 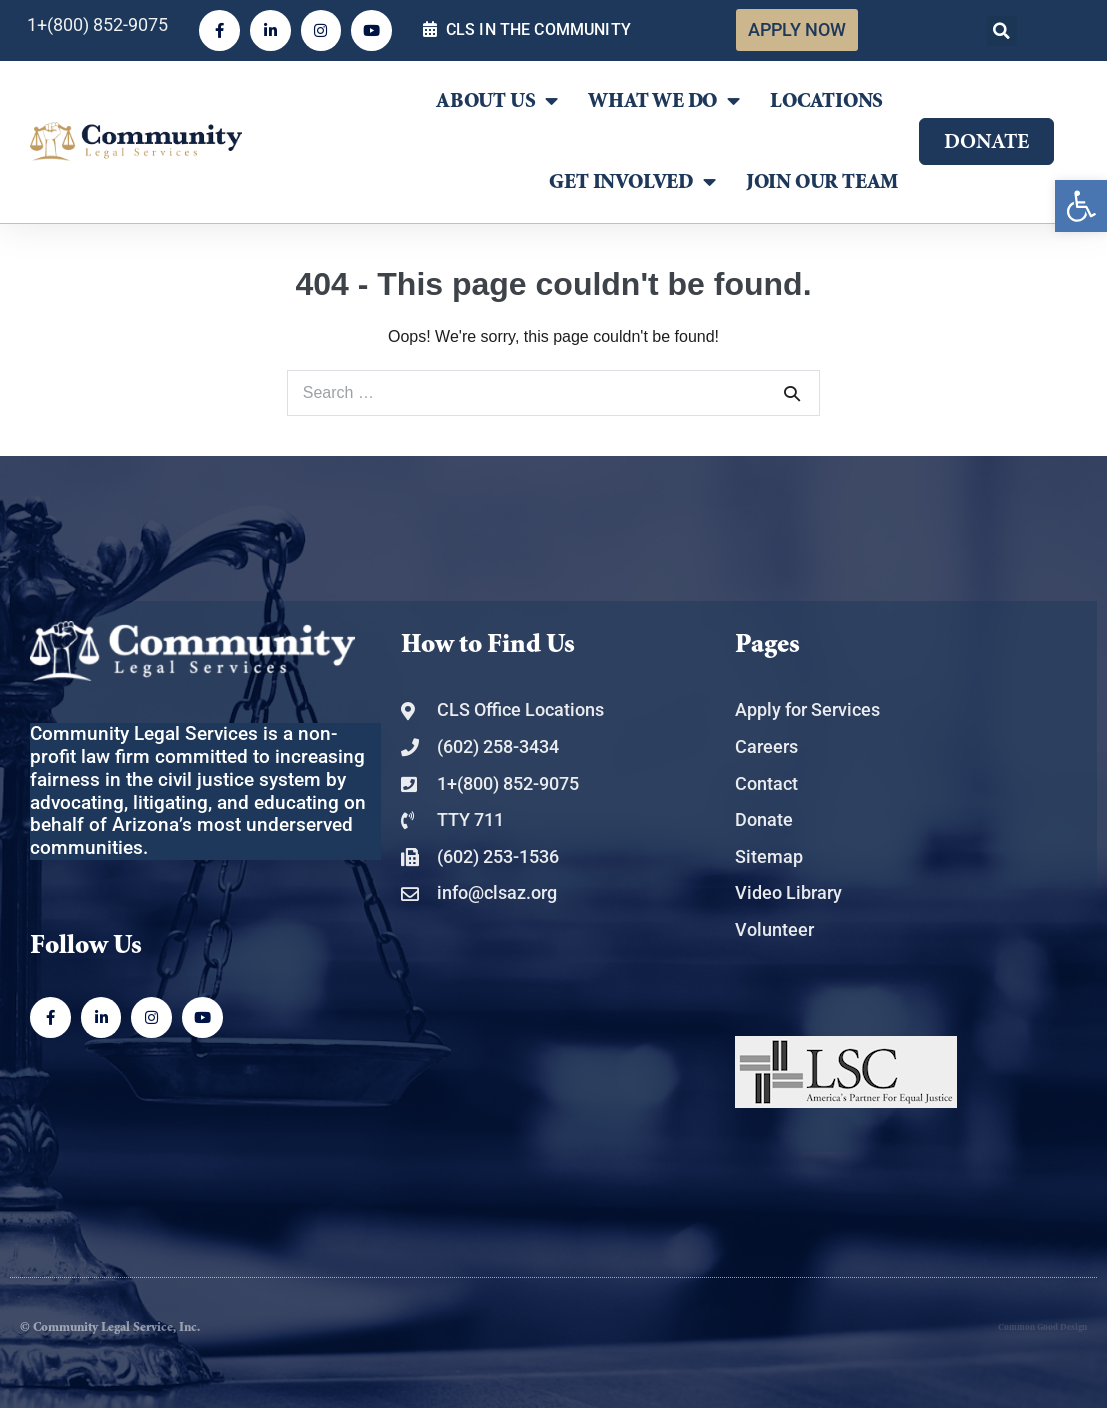 I want to click on Join Our Team [link], so click(x=822, y=182).